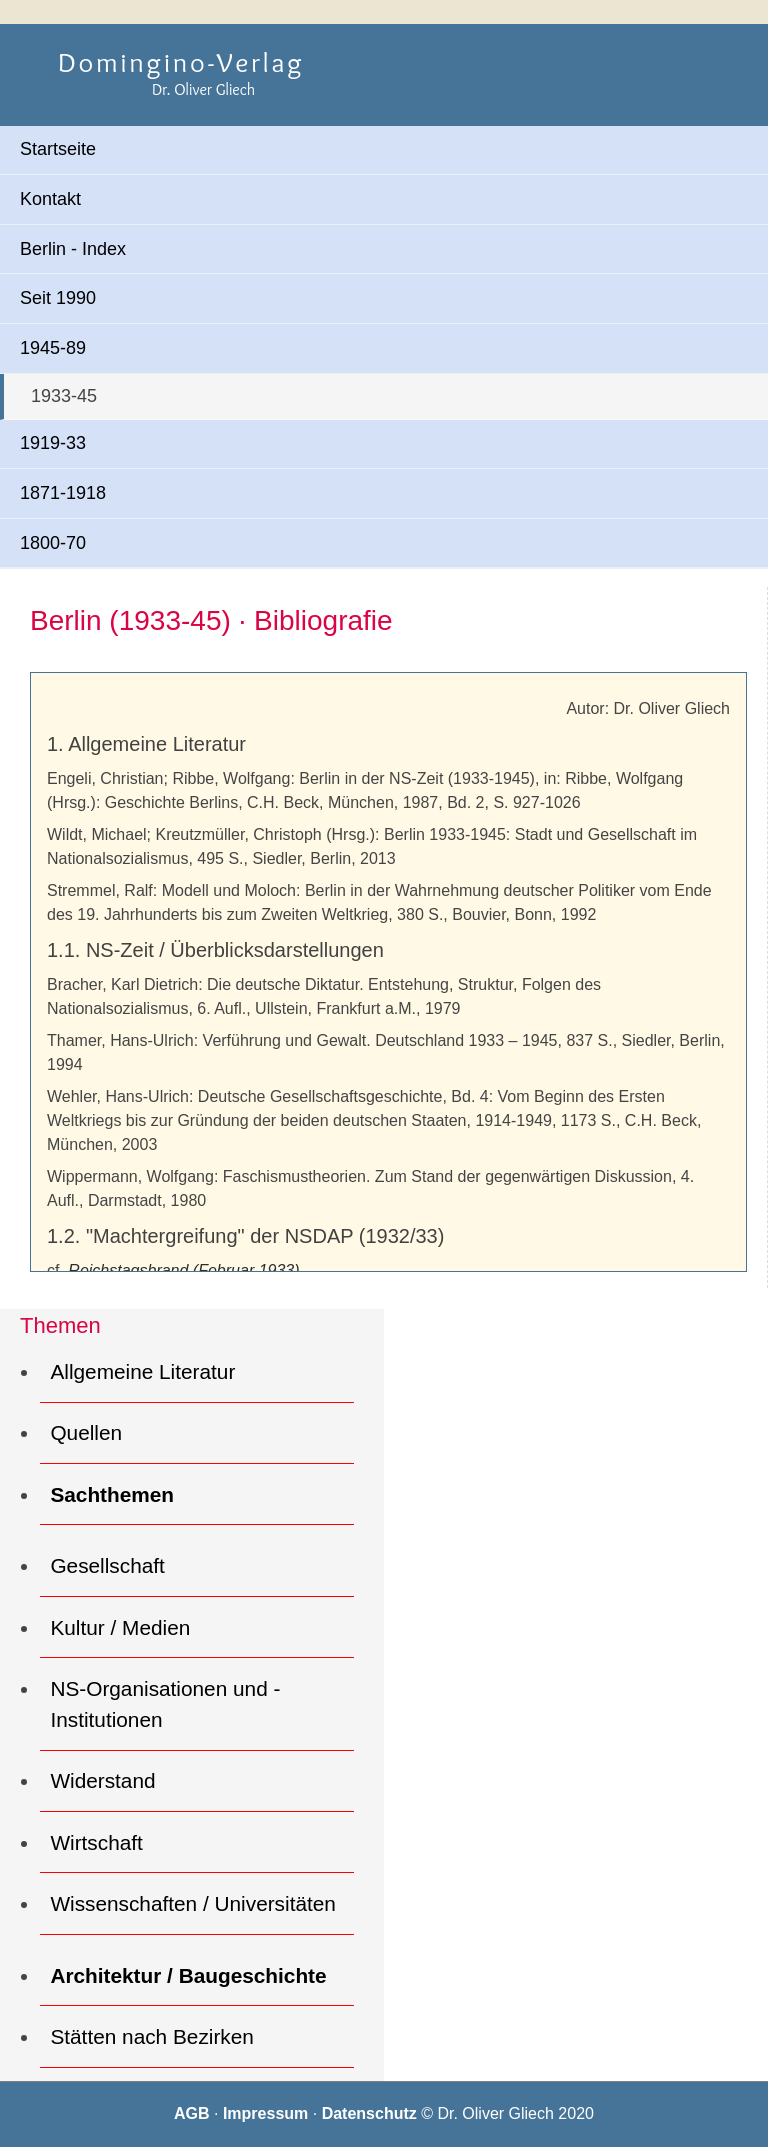 This screenshot has width=768, height=2147. Describe the element at coordinates (107, 1565) in the screenshot. I see `Gesellschaft` at that location.